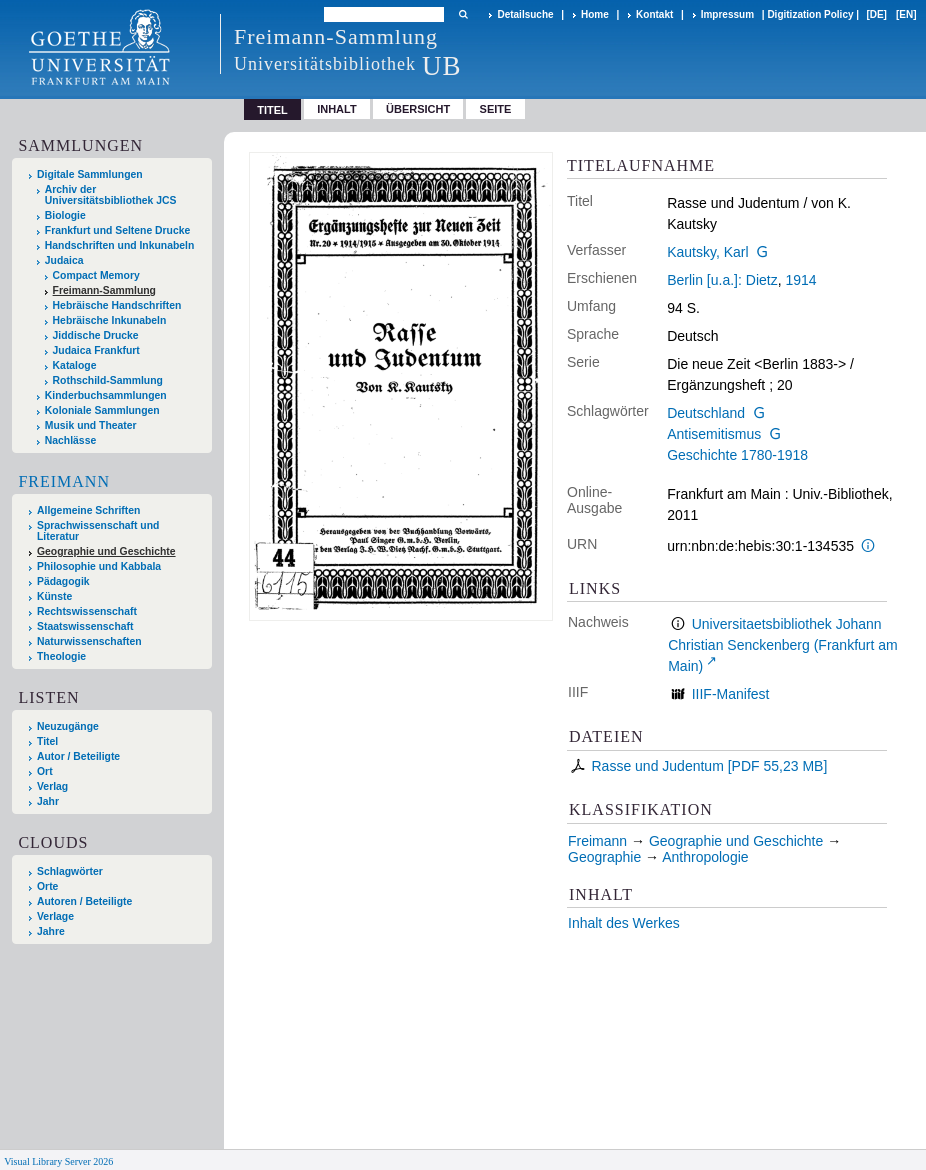 The width and height of the screenshot is (926, 1170). What do you see at coordinates (98, 531) in the screenshot?
I see `Sprachwissenschaft und Literatur` at bounding box center [98, 531].